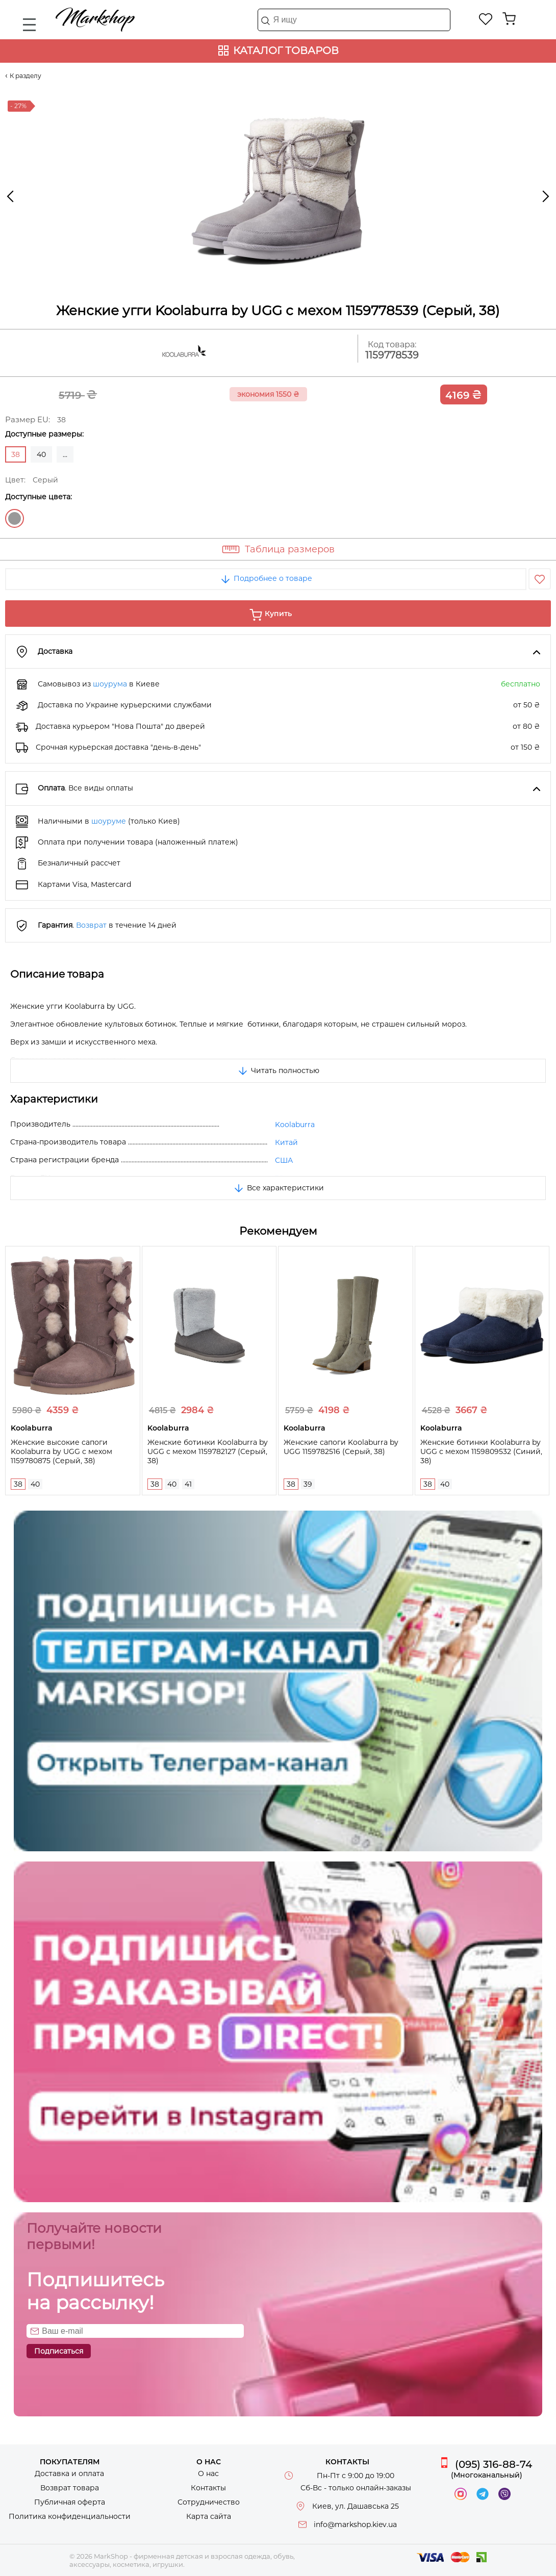 The height and width of the screenshot is (2576, 556). What do you see at coordinates (188, 1484) in the screenshot?
I see `41` at bounding box center [188, 1484].